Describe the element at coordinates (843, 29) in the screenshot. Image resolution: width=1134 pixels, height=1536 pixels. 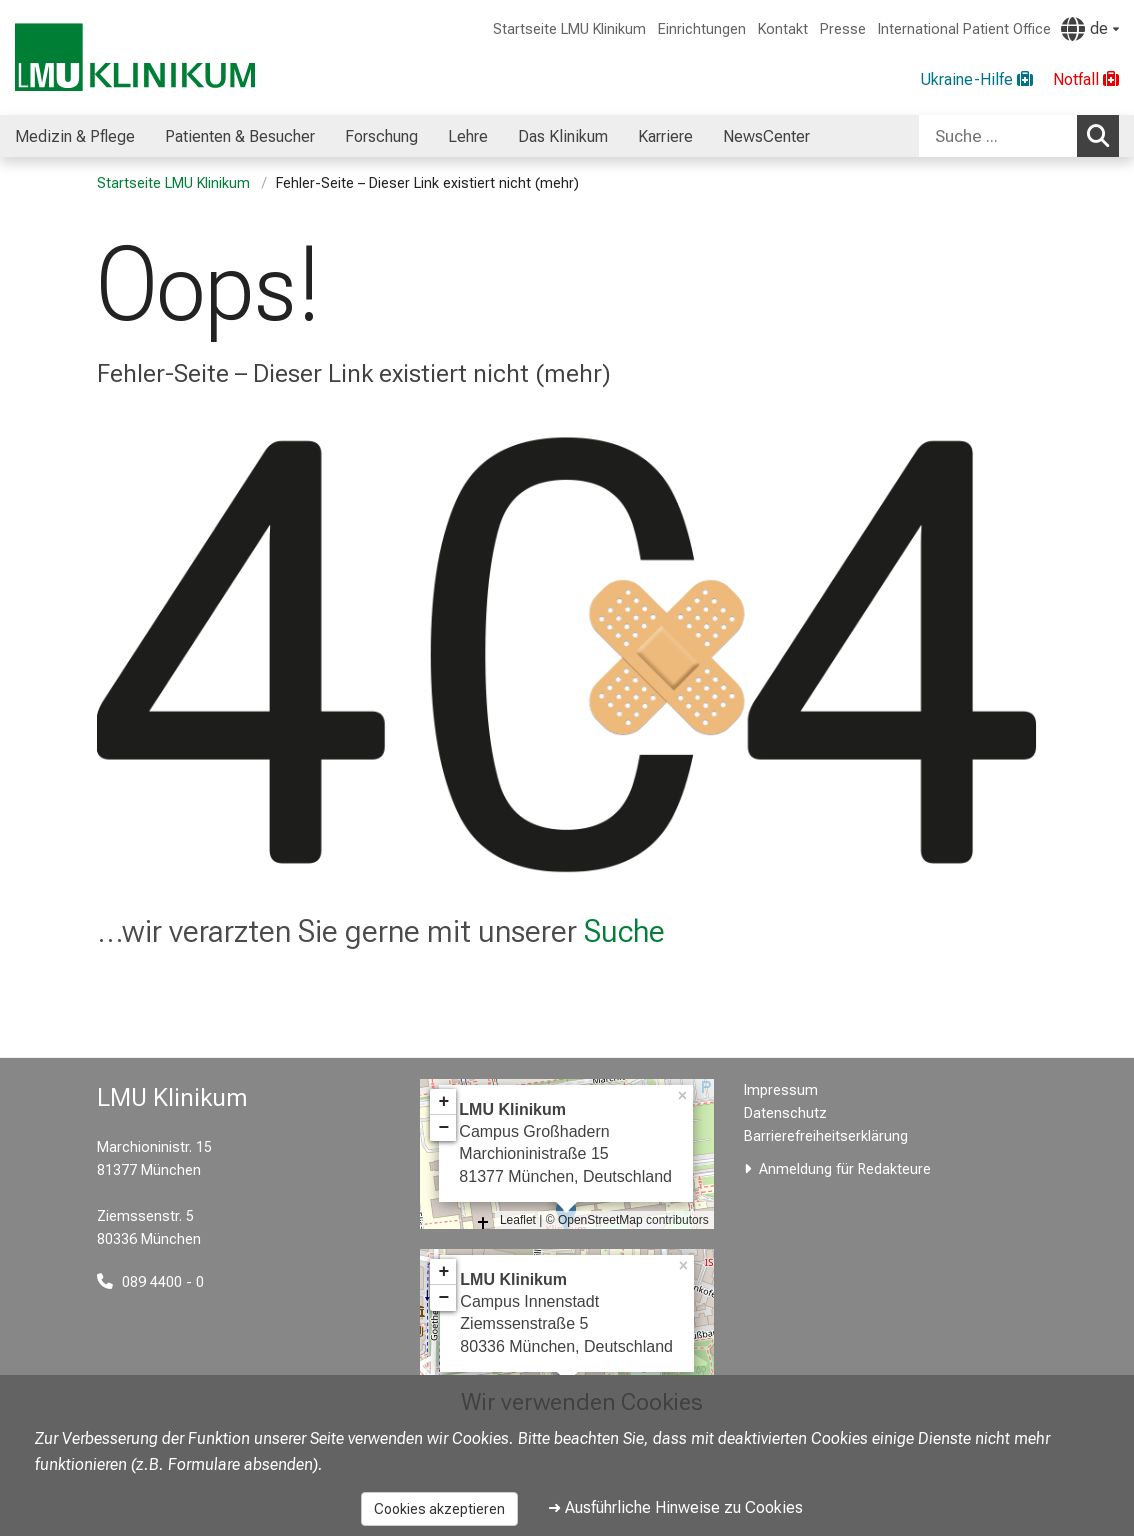
I see `Presse` at that location.